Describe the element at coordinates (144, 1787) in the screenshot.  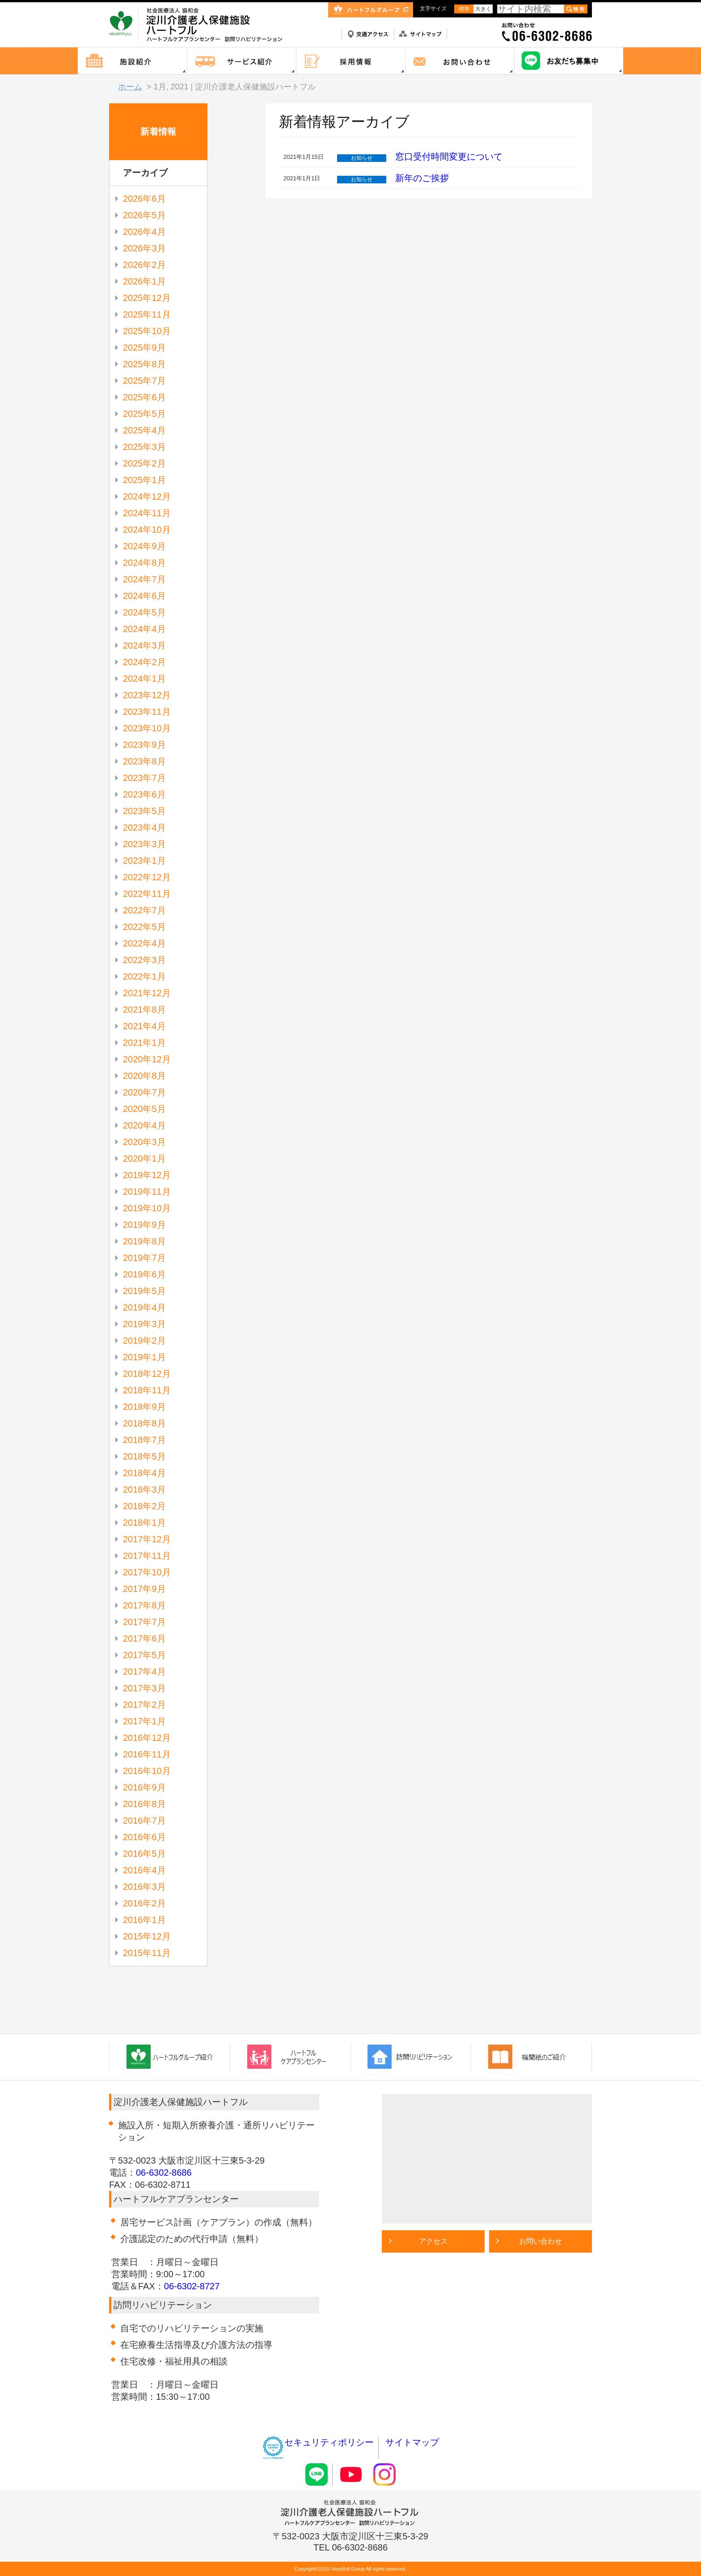
I see `2016年9月` at that location.